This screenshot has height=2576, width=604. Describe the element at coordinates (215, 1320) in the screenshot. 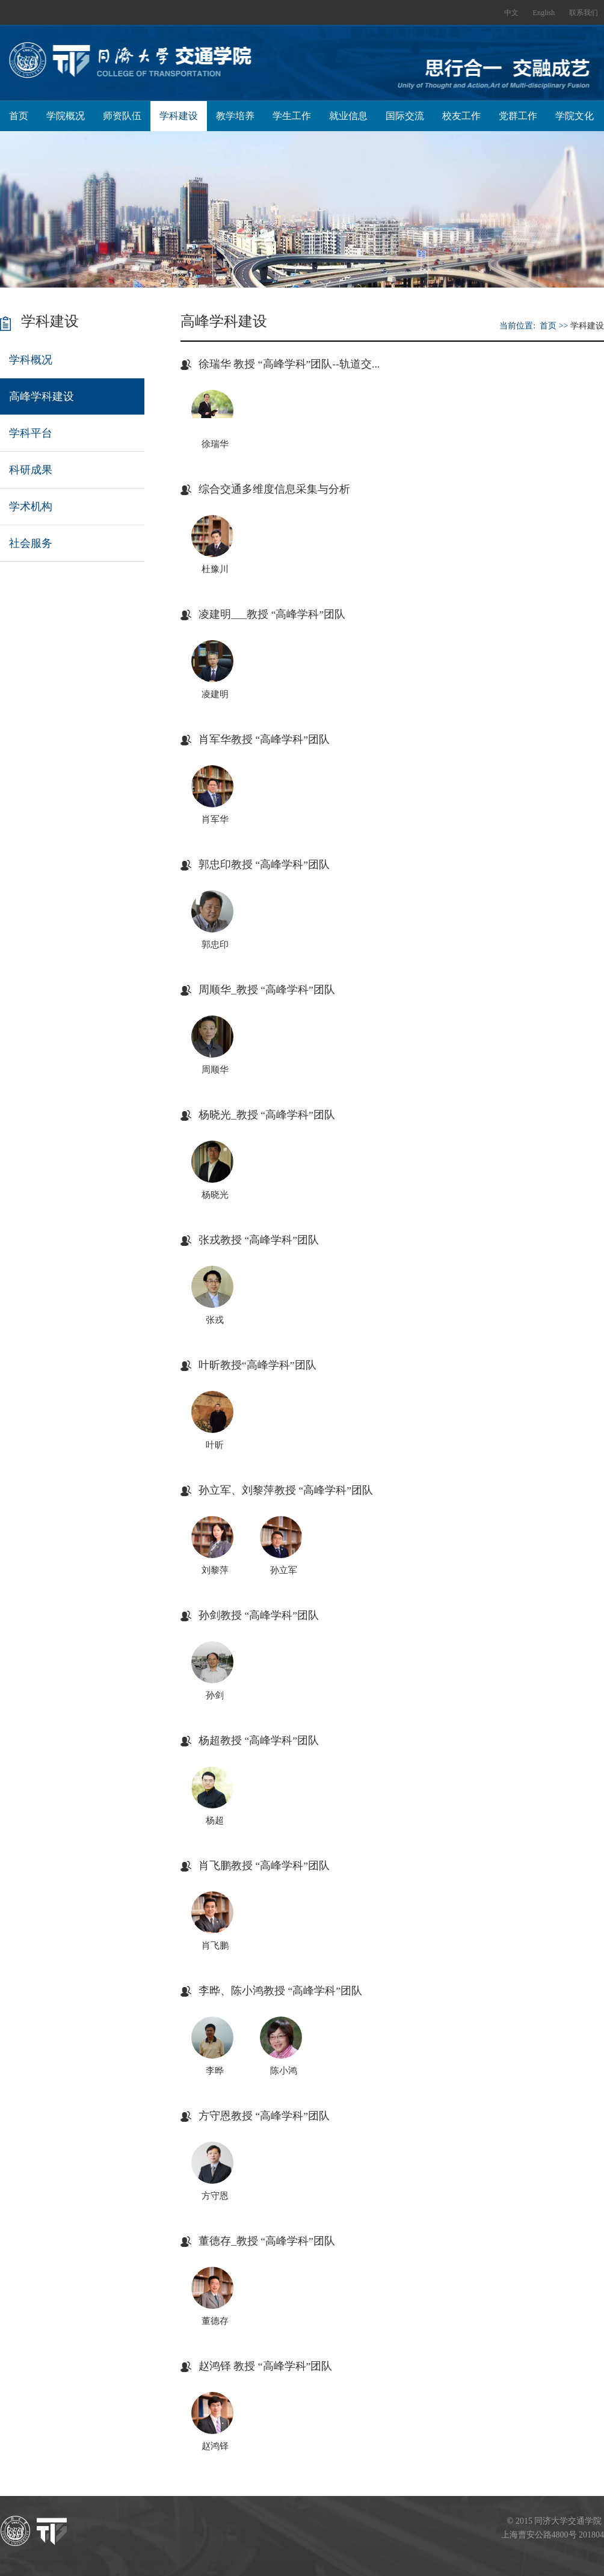

I see `张戎` at that location.